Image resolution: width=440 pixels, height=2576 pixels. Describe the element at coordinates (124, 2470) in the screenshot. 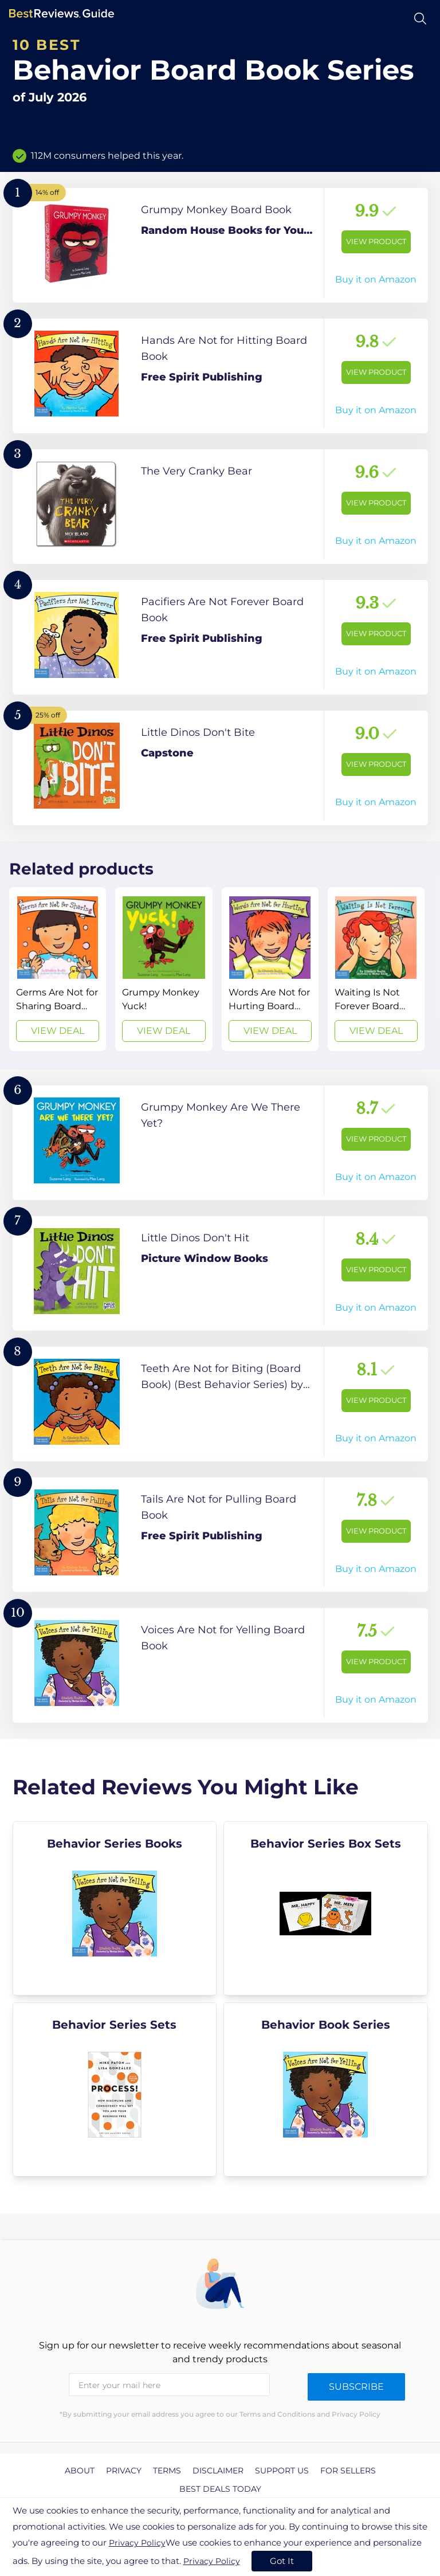

I see `Privacy [explore Privacy page]` at that location.